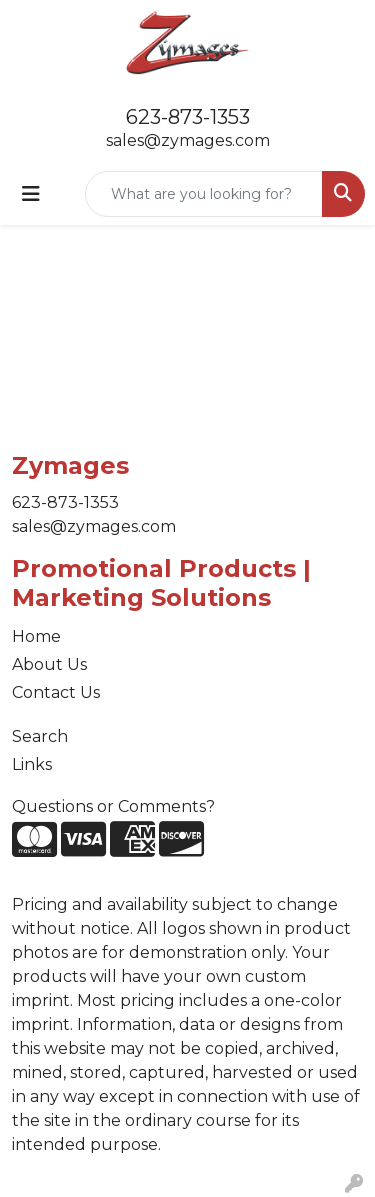 The width and height of the screenshot is (375, 1197). What do you see at coordinates (188, 117) in the screenshot?
I see `623-873-1353` at bounding box center [188, 117].